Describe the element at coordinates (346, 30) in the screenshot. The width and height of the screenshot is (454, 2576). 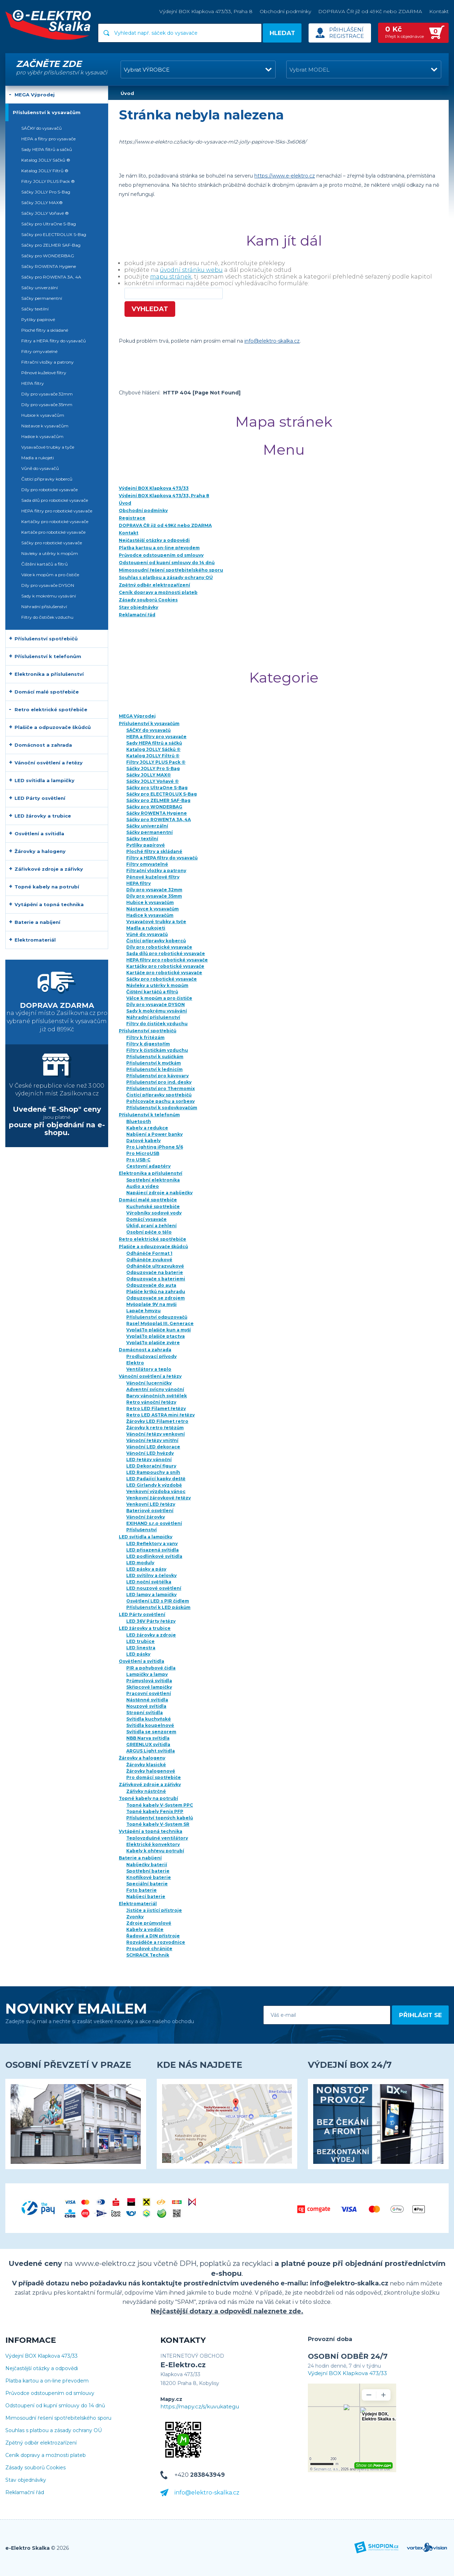
I see `Přihlášení` at that location.